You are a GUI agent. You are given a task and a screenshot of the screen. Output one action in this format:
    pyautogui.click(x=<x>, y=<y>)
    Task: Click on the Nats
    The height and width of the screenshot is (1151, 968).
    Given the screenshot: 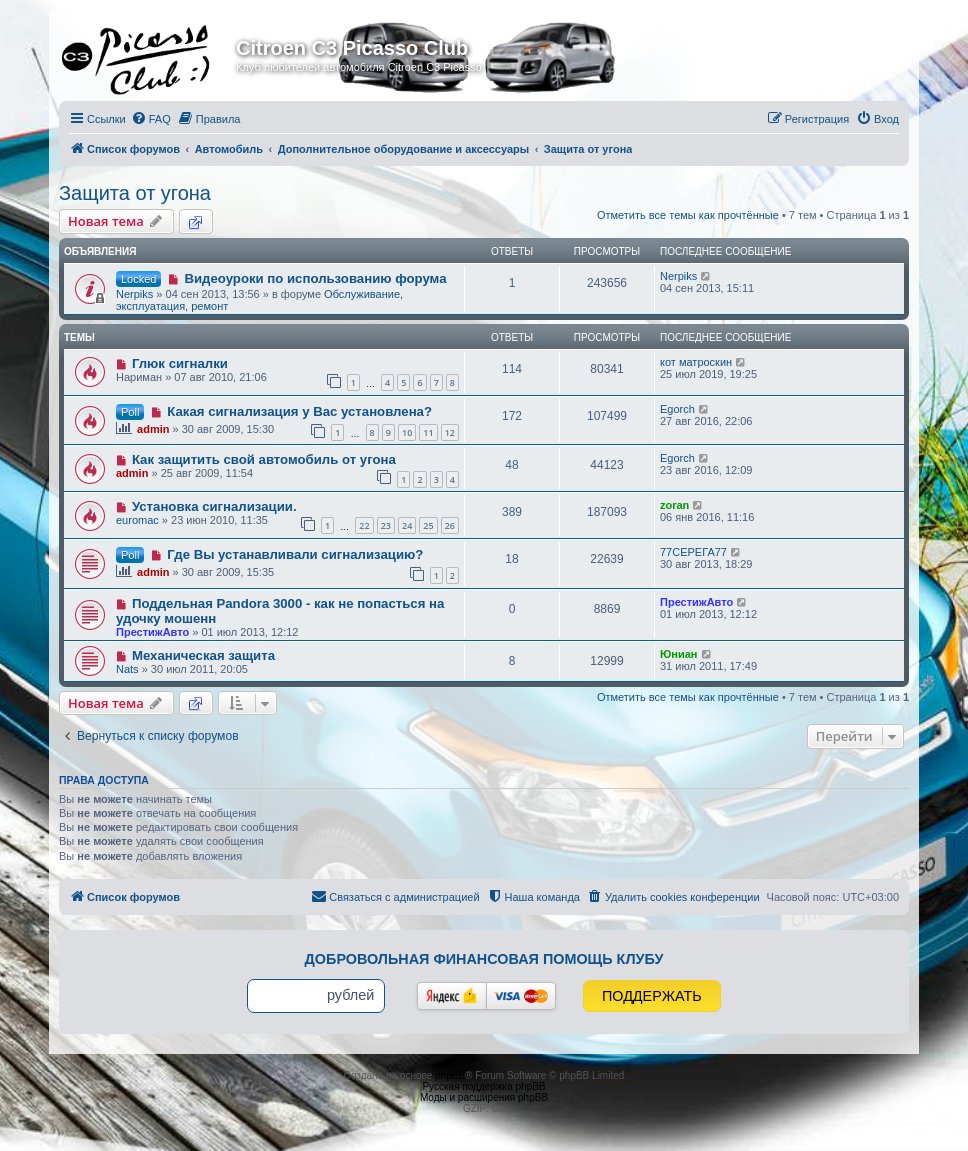 What is the action you would take?
    pyautogui.click(x=127, y=669)
    